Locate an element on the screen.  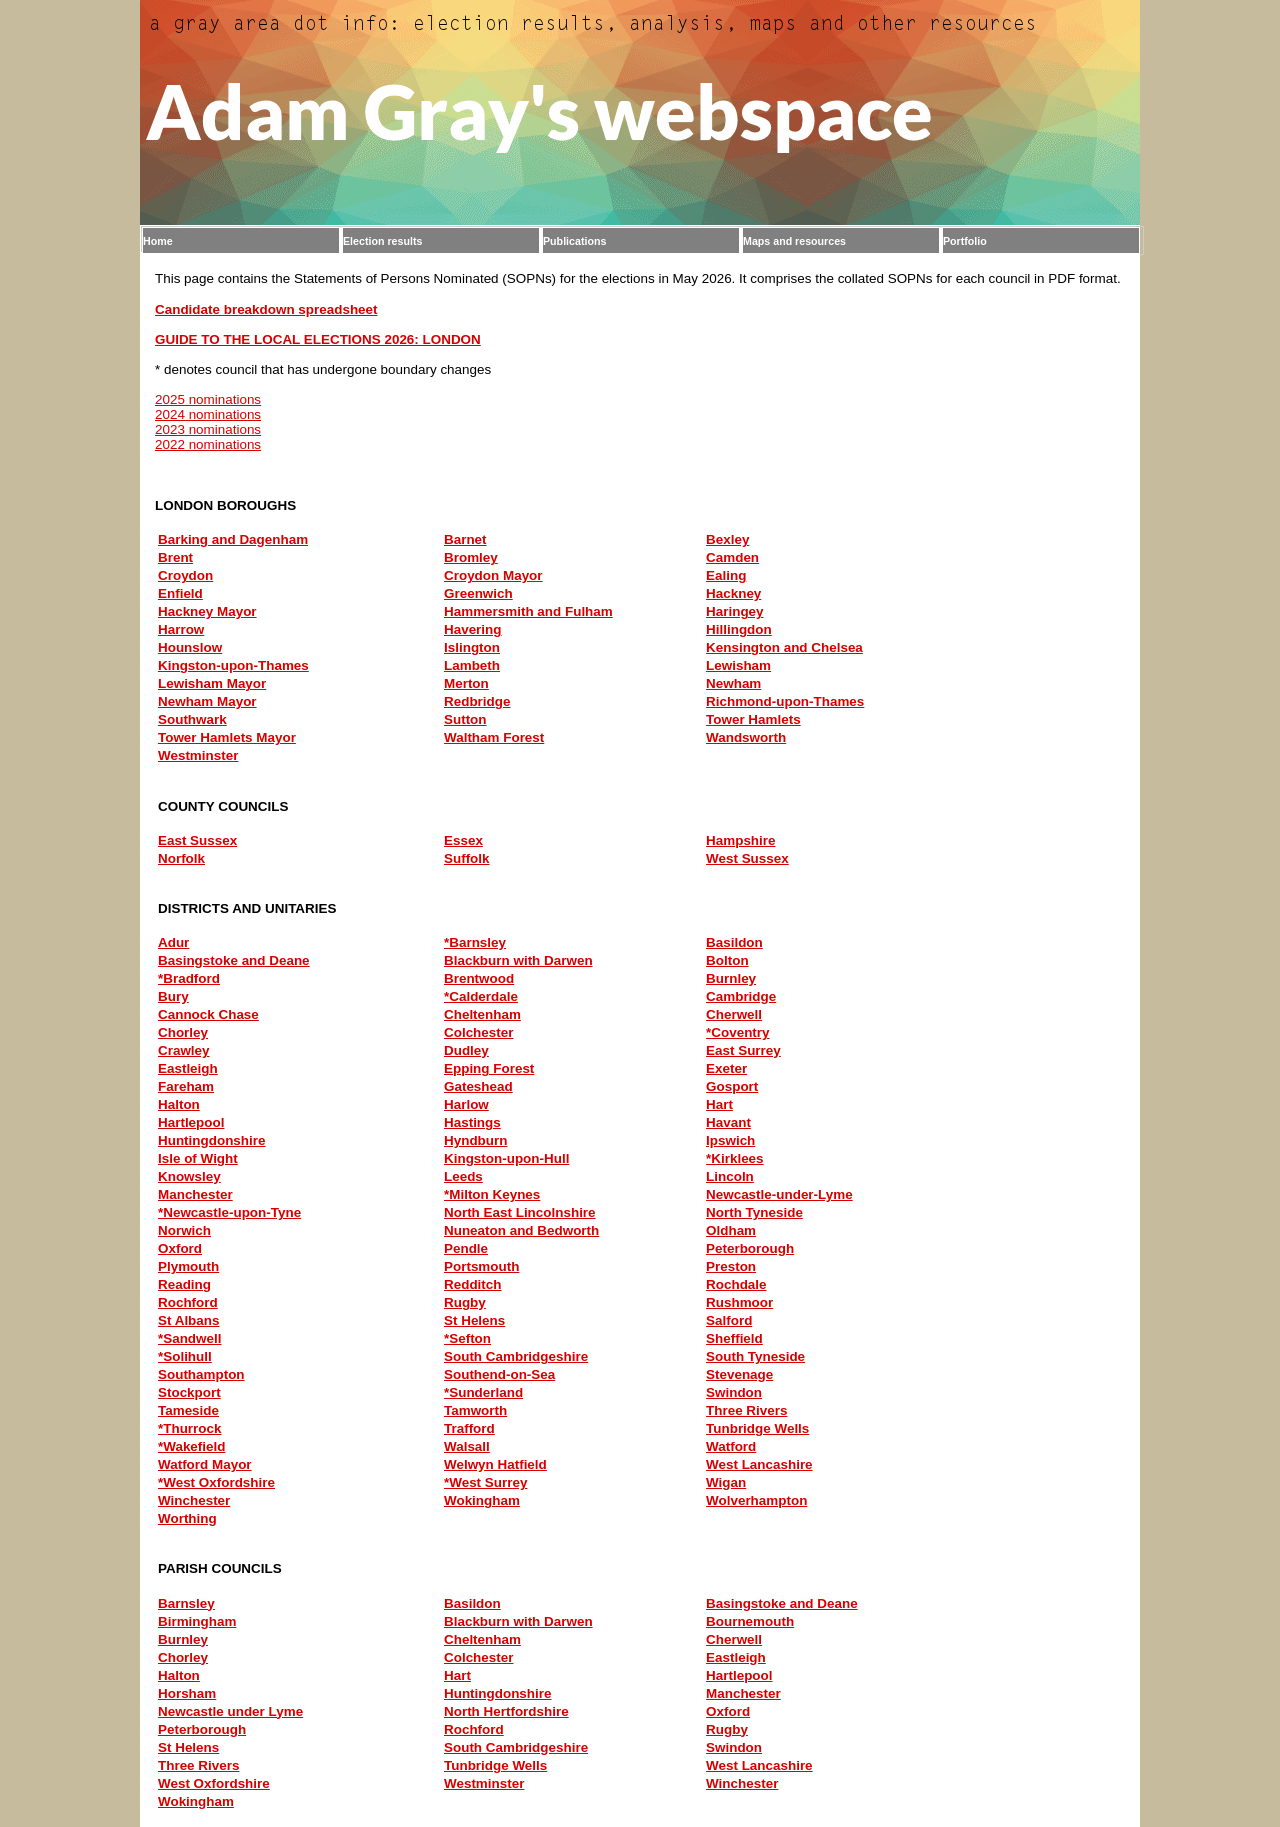
Watford is located at coordinates (731, 1446).